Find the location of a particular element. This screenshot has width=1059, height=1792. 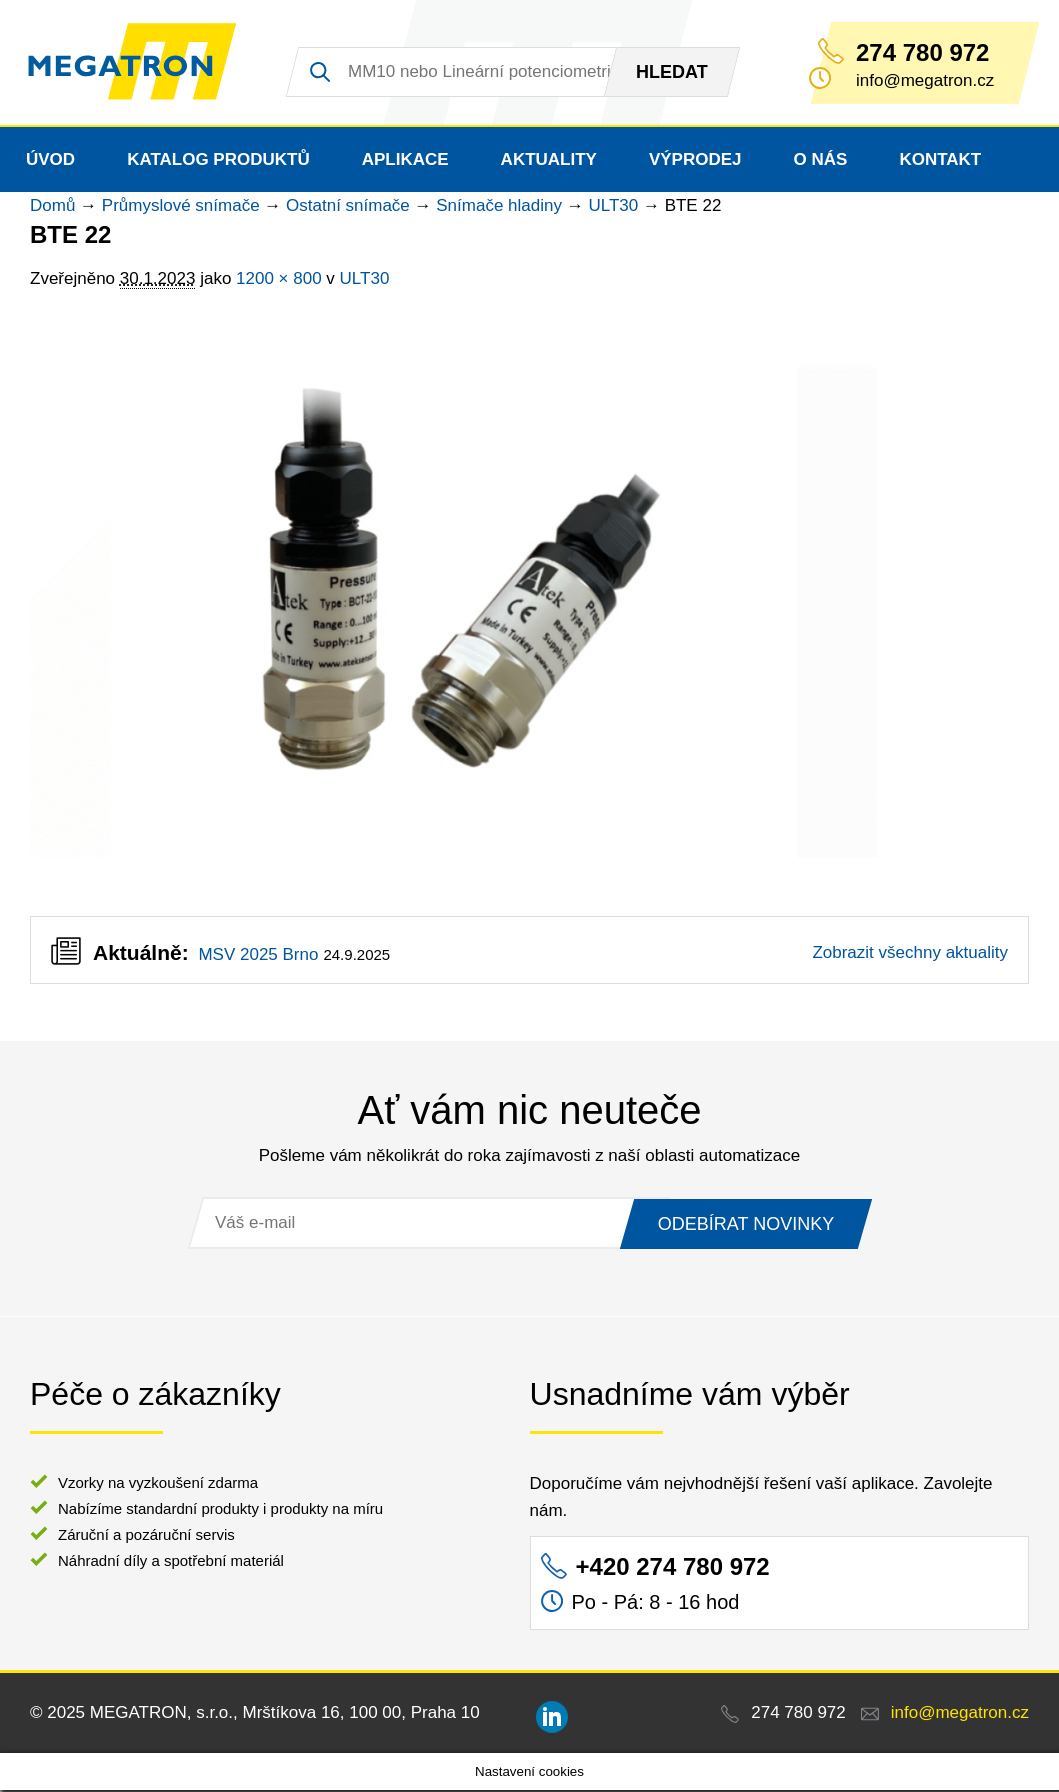

274 780 972 is located at coordinates (922, 53).